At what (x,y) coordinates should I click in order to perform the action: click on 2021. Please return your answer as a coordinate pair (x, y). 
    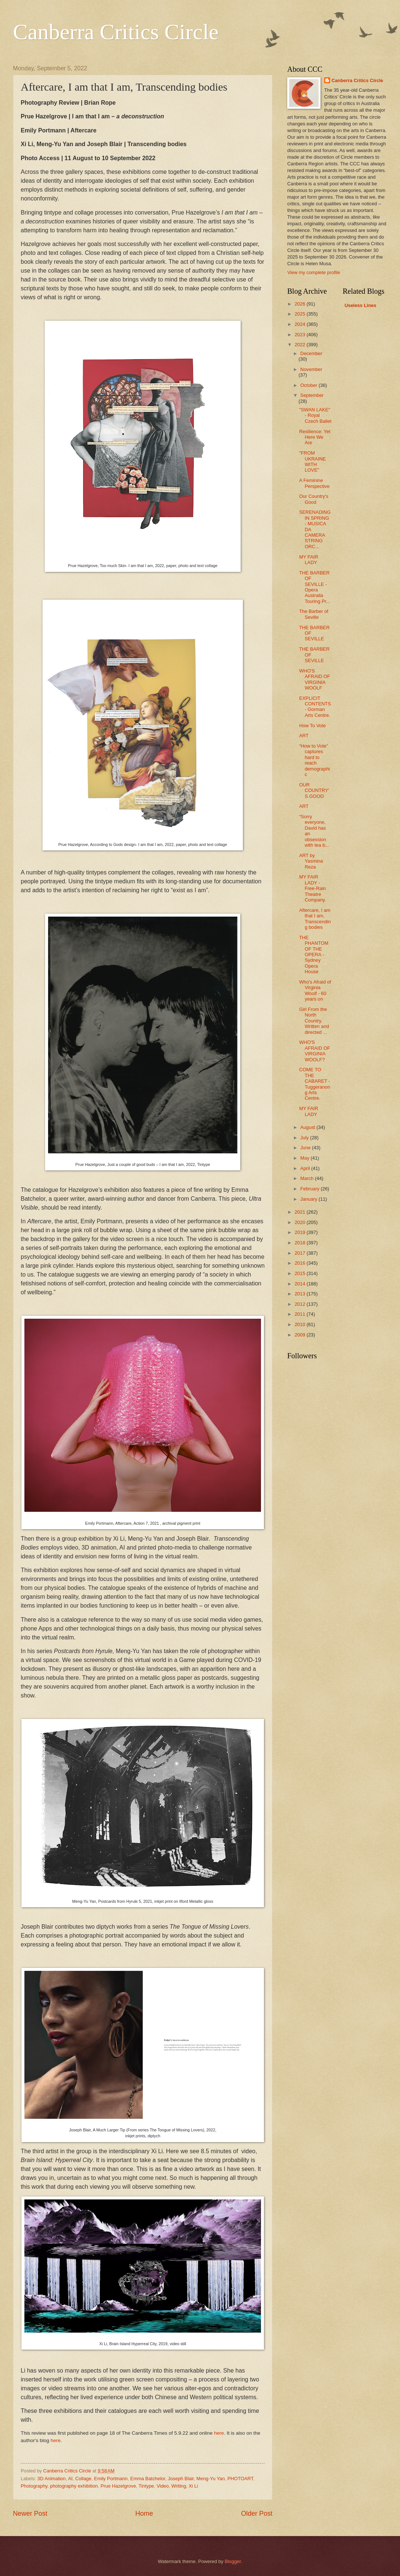
    Looking at the image, I should click on (300, 1212).